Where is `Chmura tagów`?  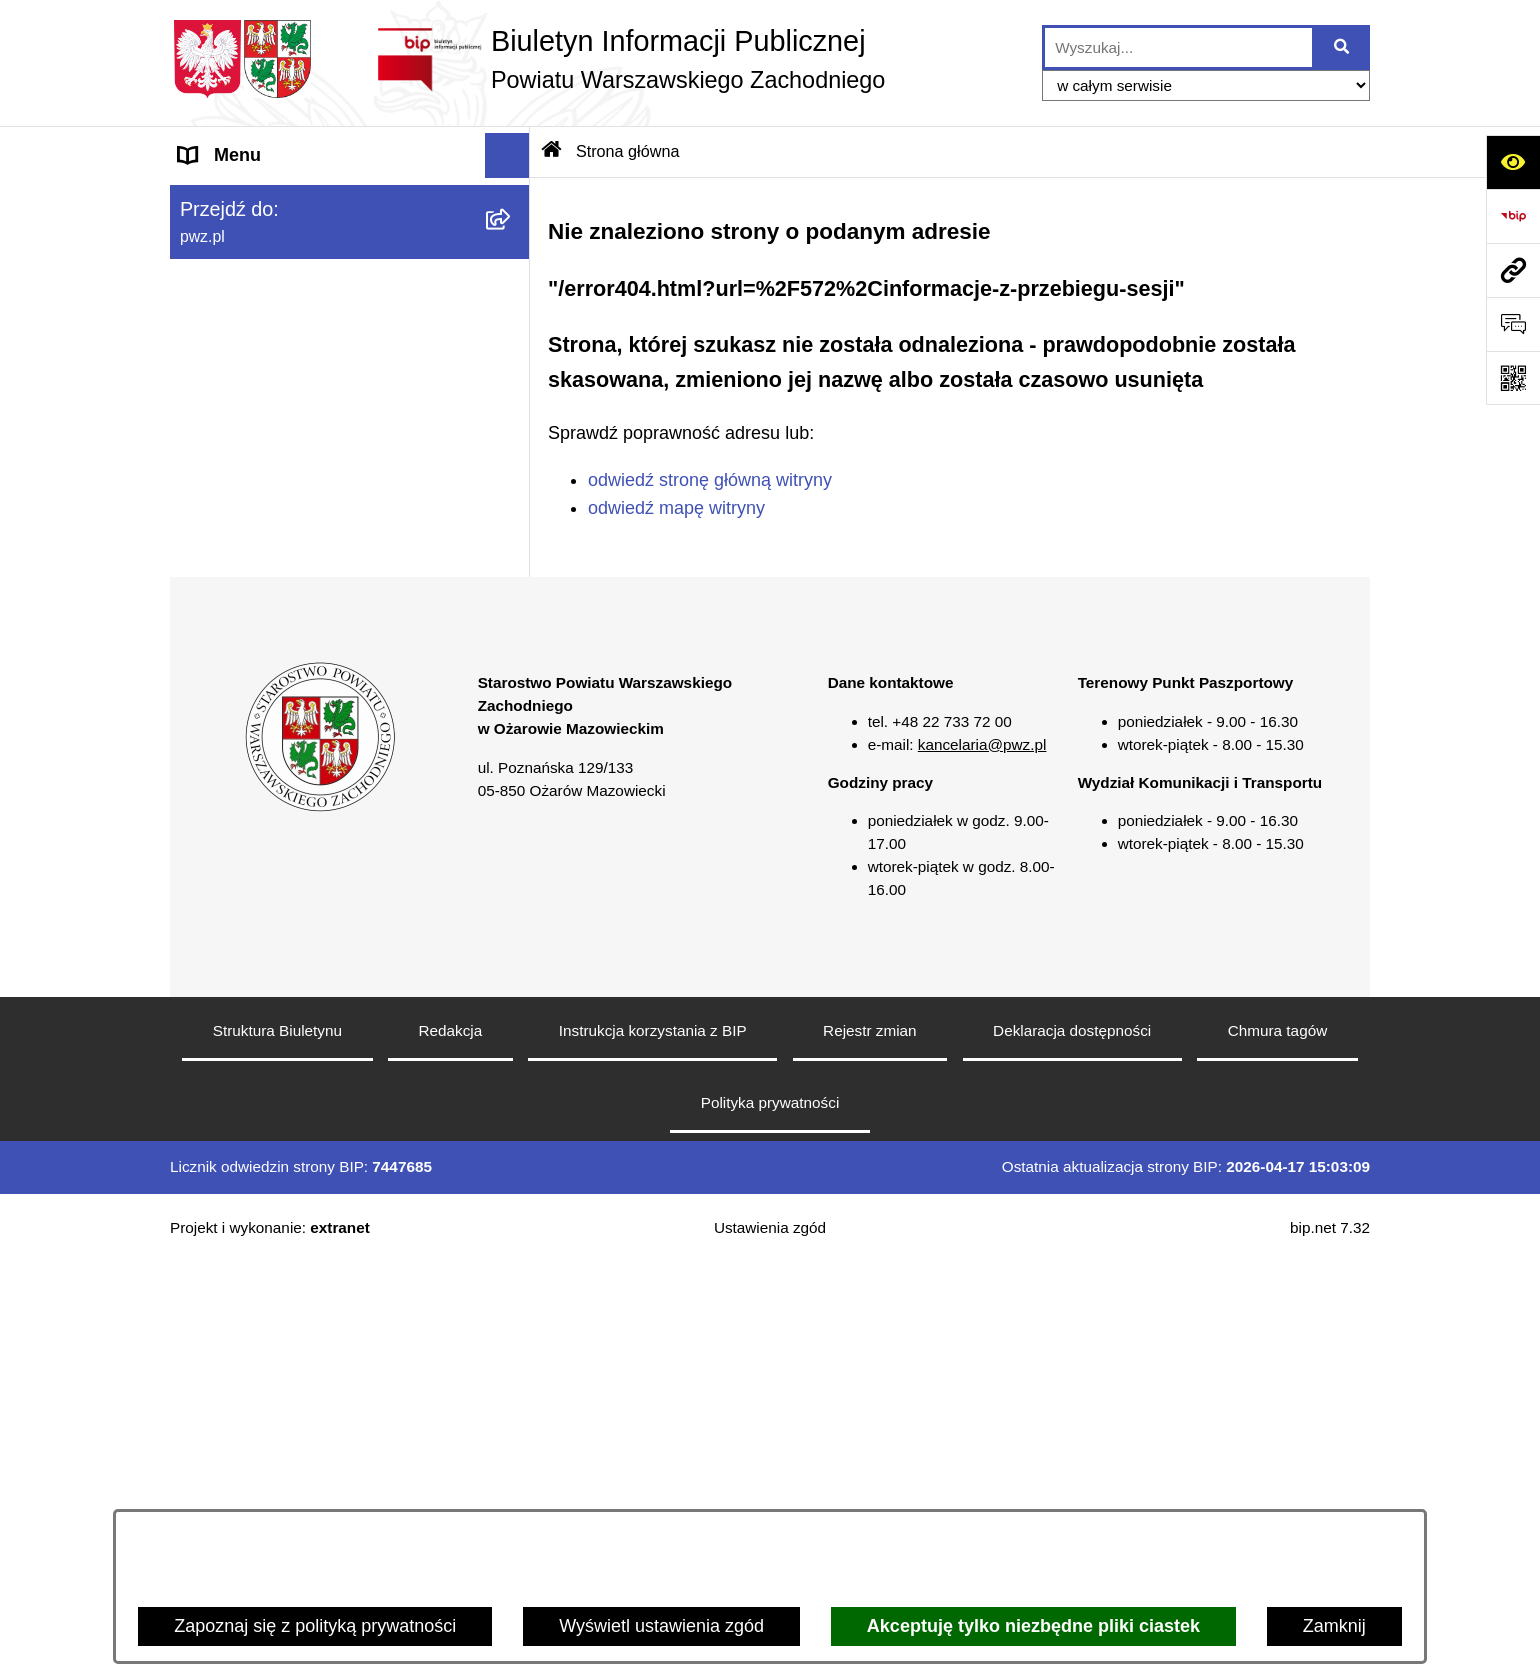 Chmura tagów is located at coordinates (1277, 1431).